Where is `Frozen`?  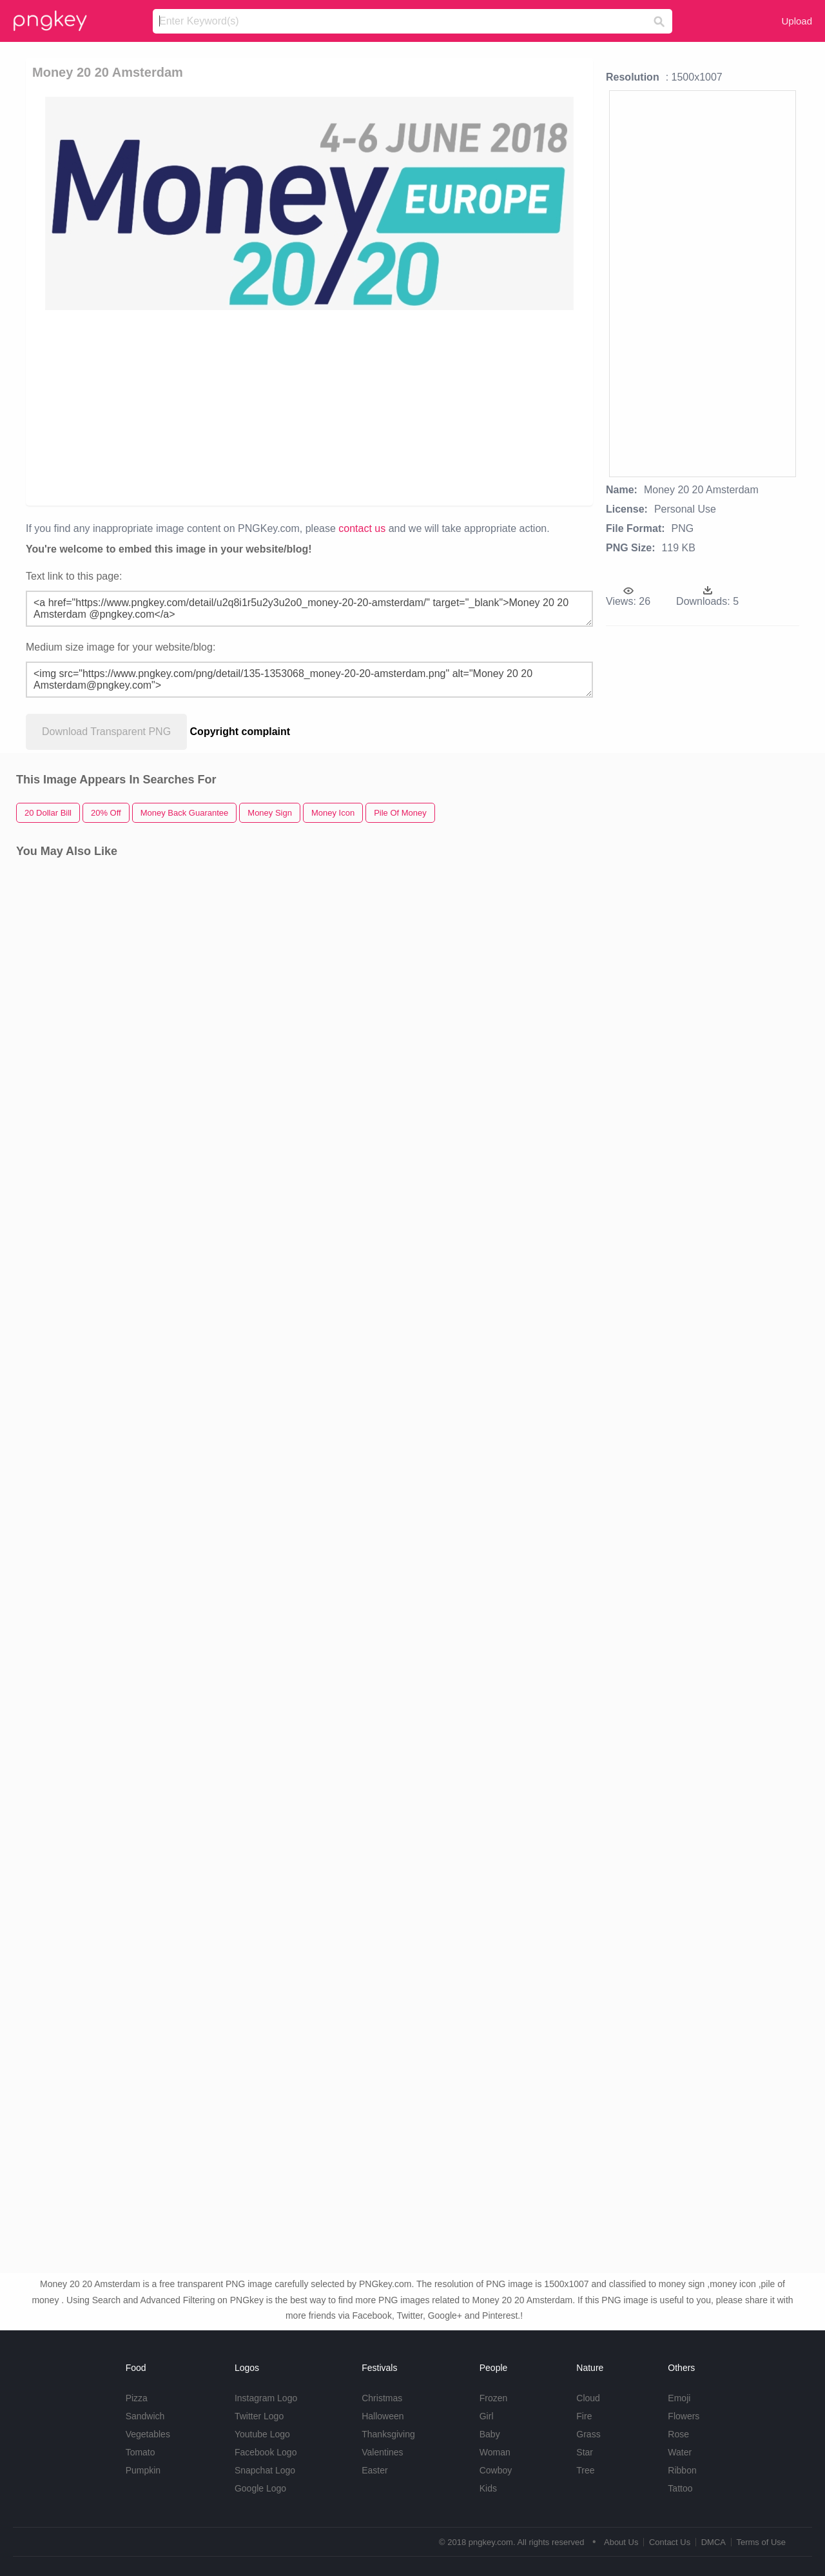 Frozen is located at coordinates (494, 2398).